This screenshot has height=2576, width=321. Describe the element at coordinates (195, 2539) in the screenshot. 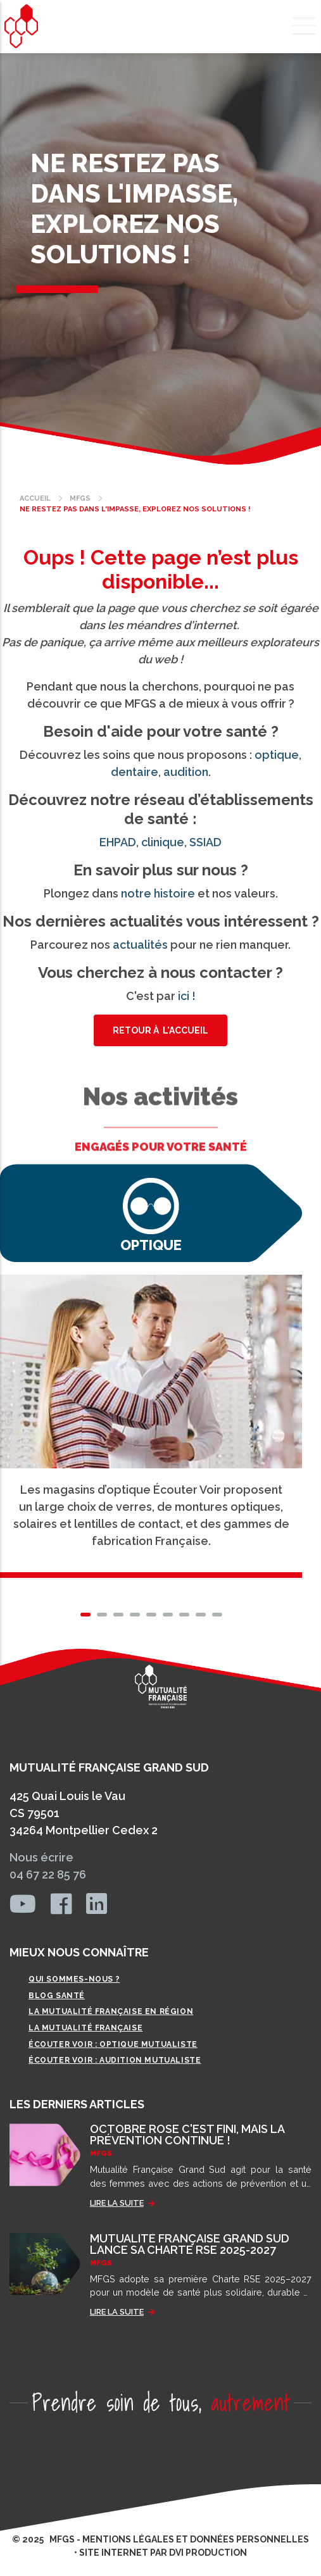

I see `MENTIONS LÉGALES ET DONNÉES PERSONNELLES` at that location.